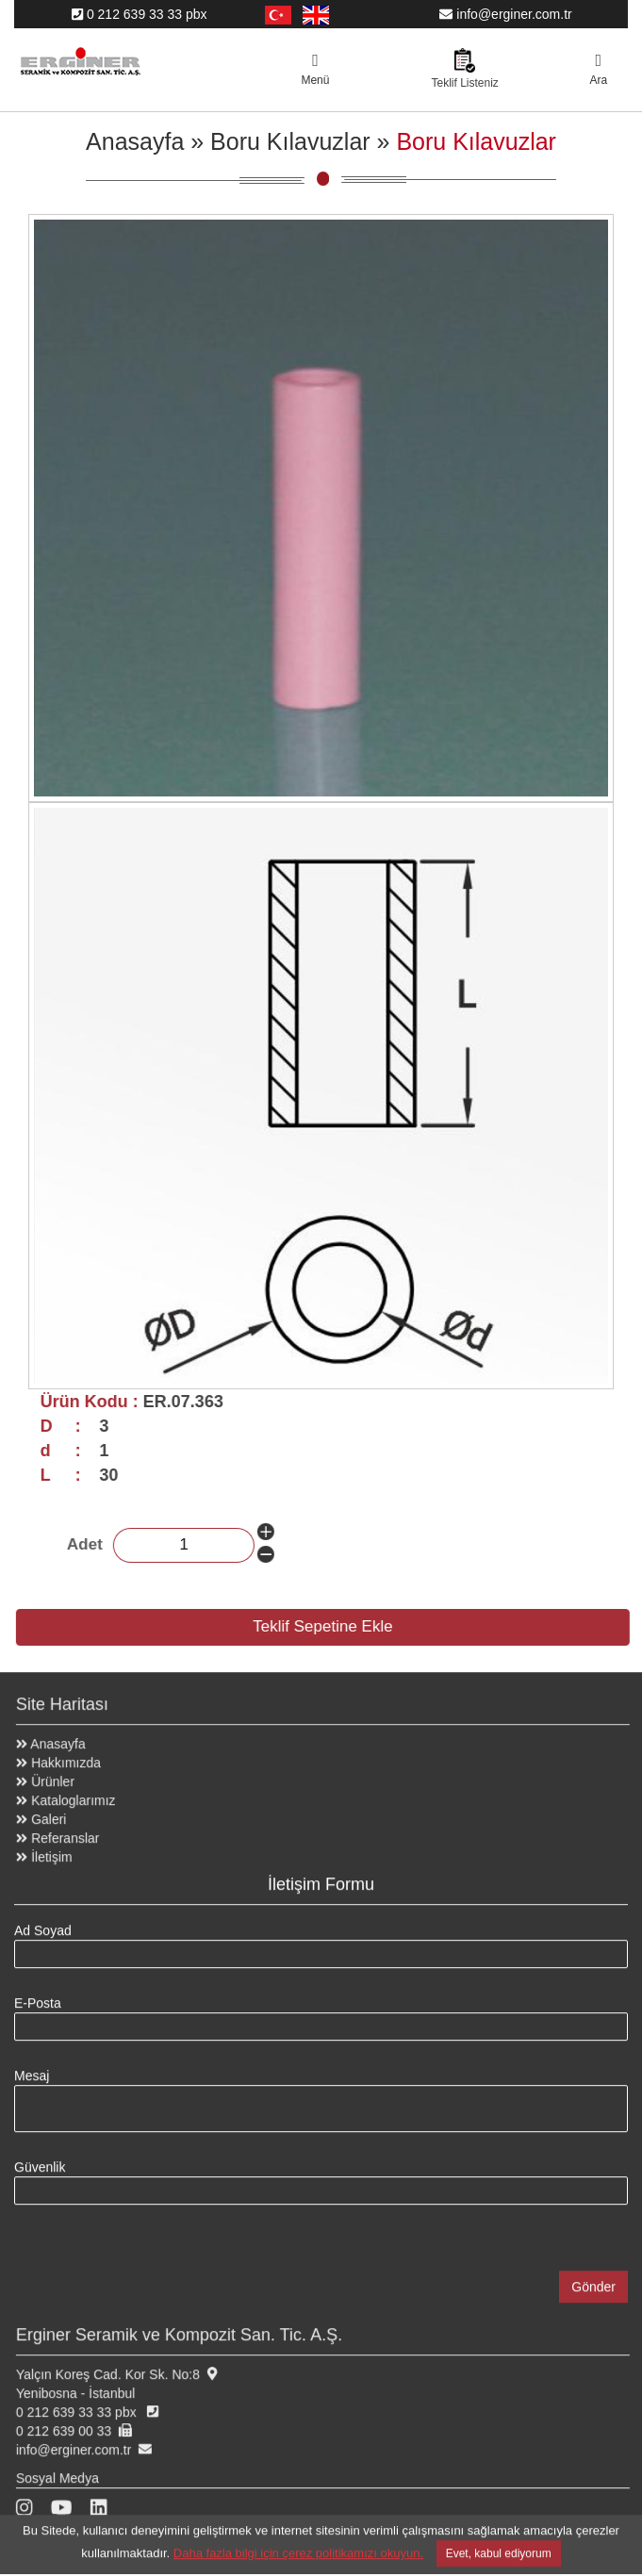 The width and height of the screenshot is (642, 2576). What do you see at coordinates (332, 1626) in the screenshot?
I see `Teklif Sepetine Ekle` at bounding box center [332, 1626].